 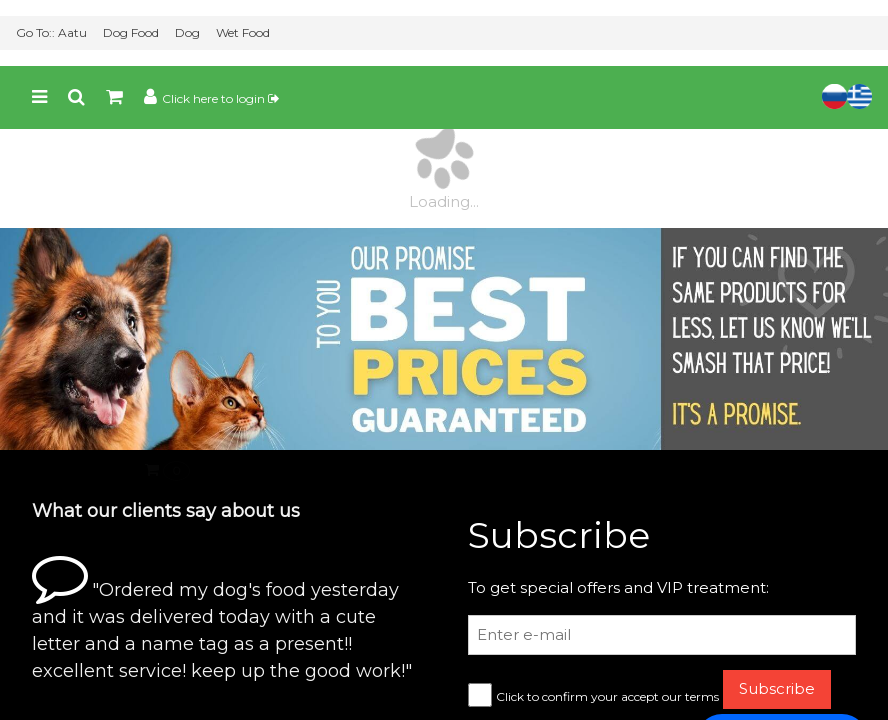 I want to click on Click to confirm your accept our terms, so click(x=607, y=630).